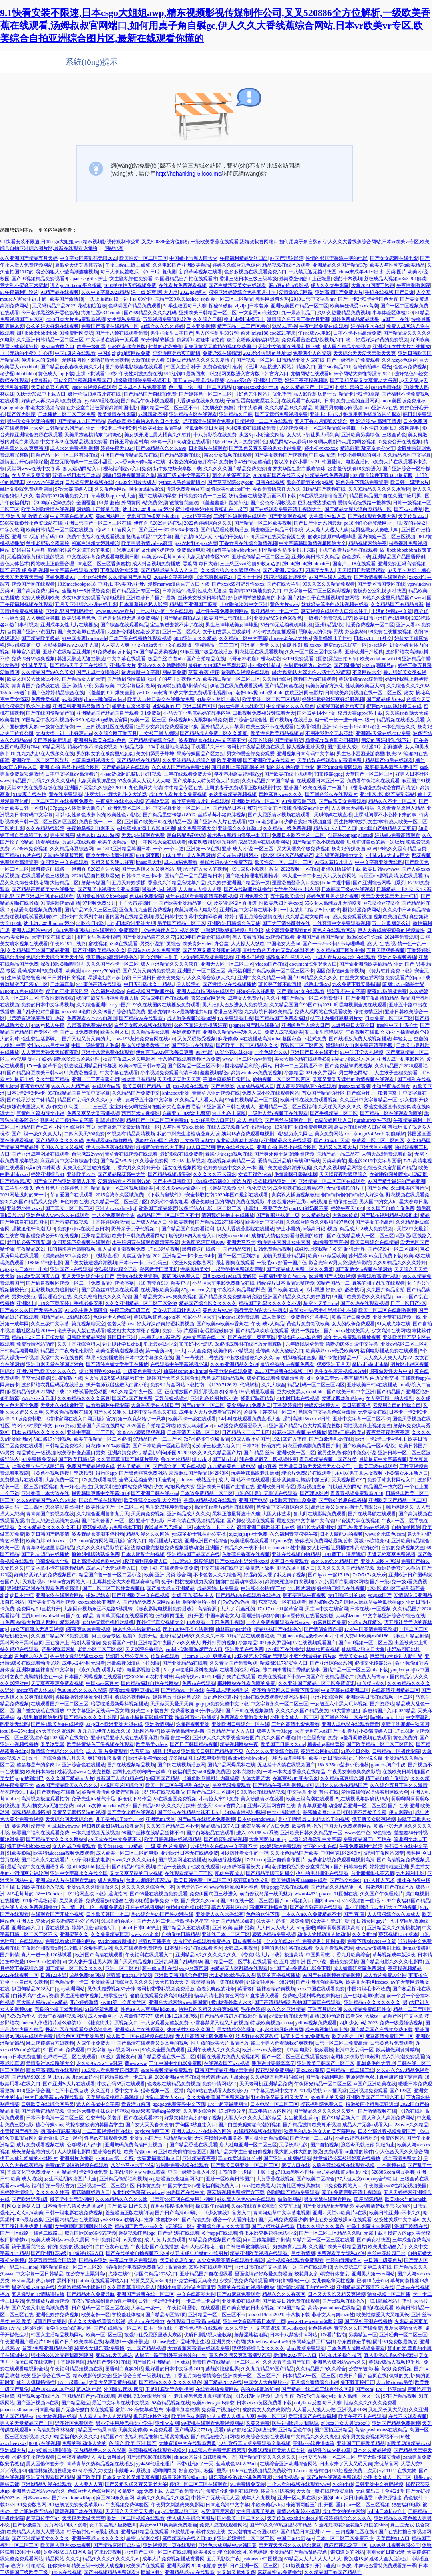 The height and width of the screenshot is (2576, 432). I want to click on 成都私人情侣免费看电视剧的软件, so click(287, 1235).